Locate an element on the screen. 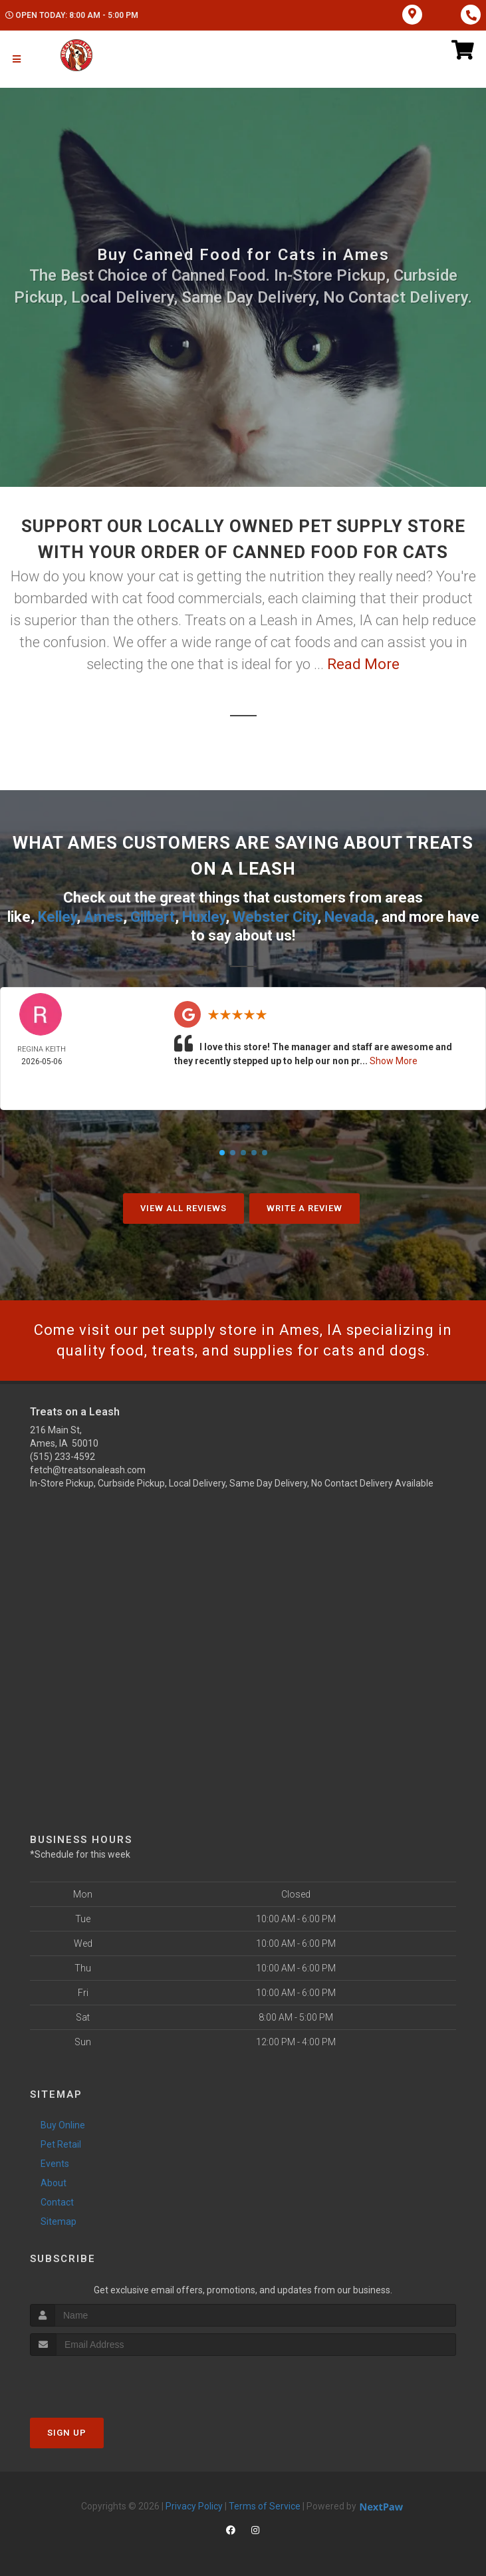  fetch@treatsonaleash.com is located at coordinates (88, 1470).